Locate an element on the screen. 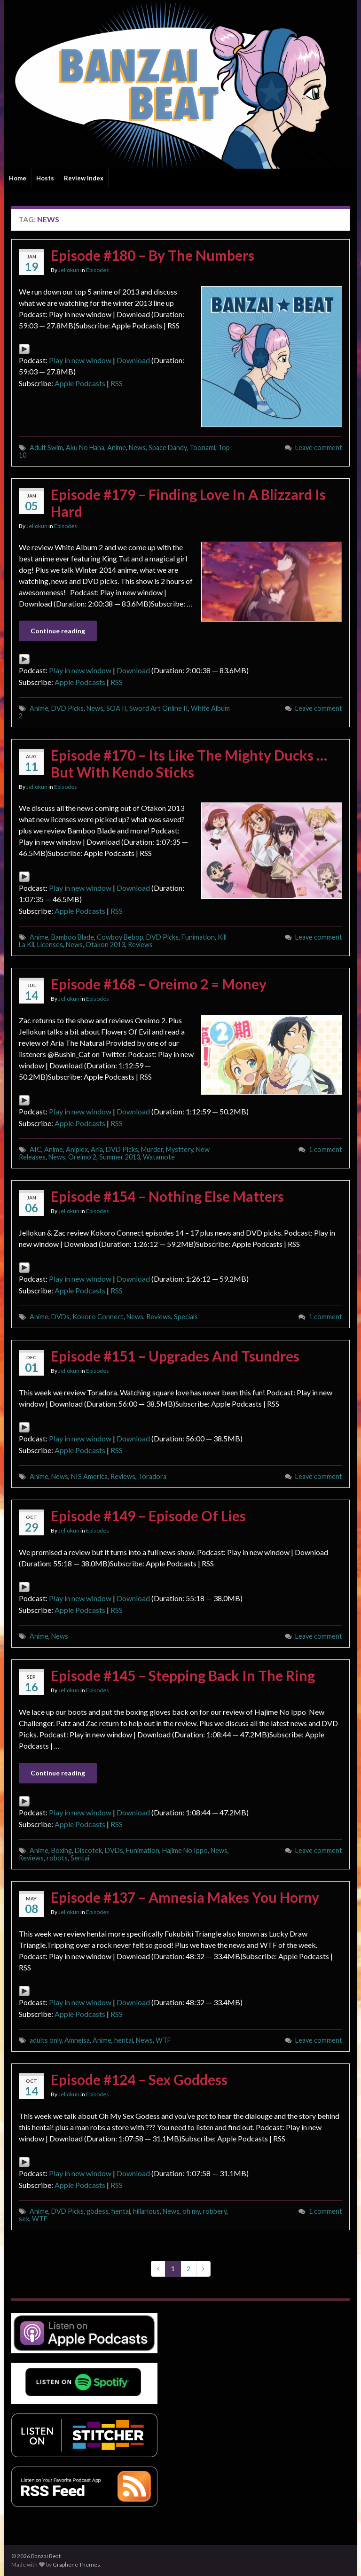 This screenshot has height=2576, width=361. Aria is located at coordinates (97, 1149).